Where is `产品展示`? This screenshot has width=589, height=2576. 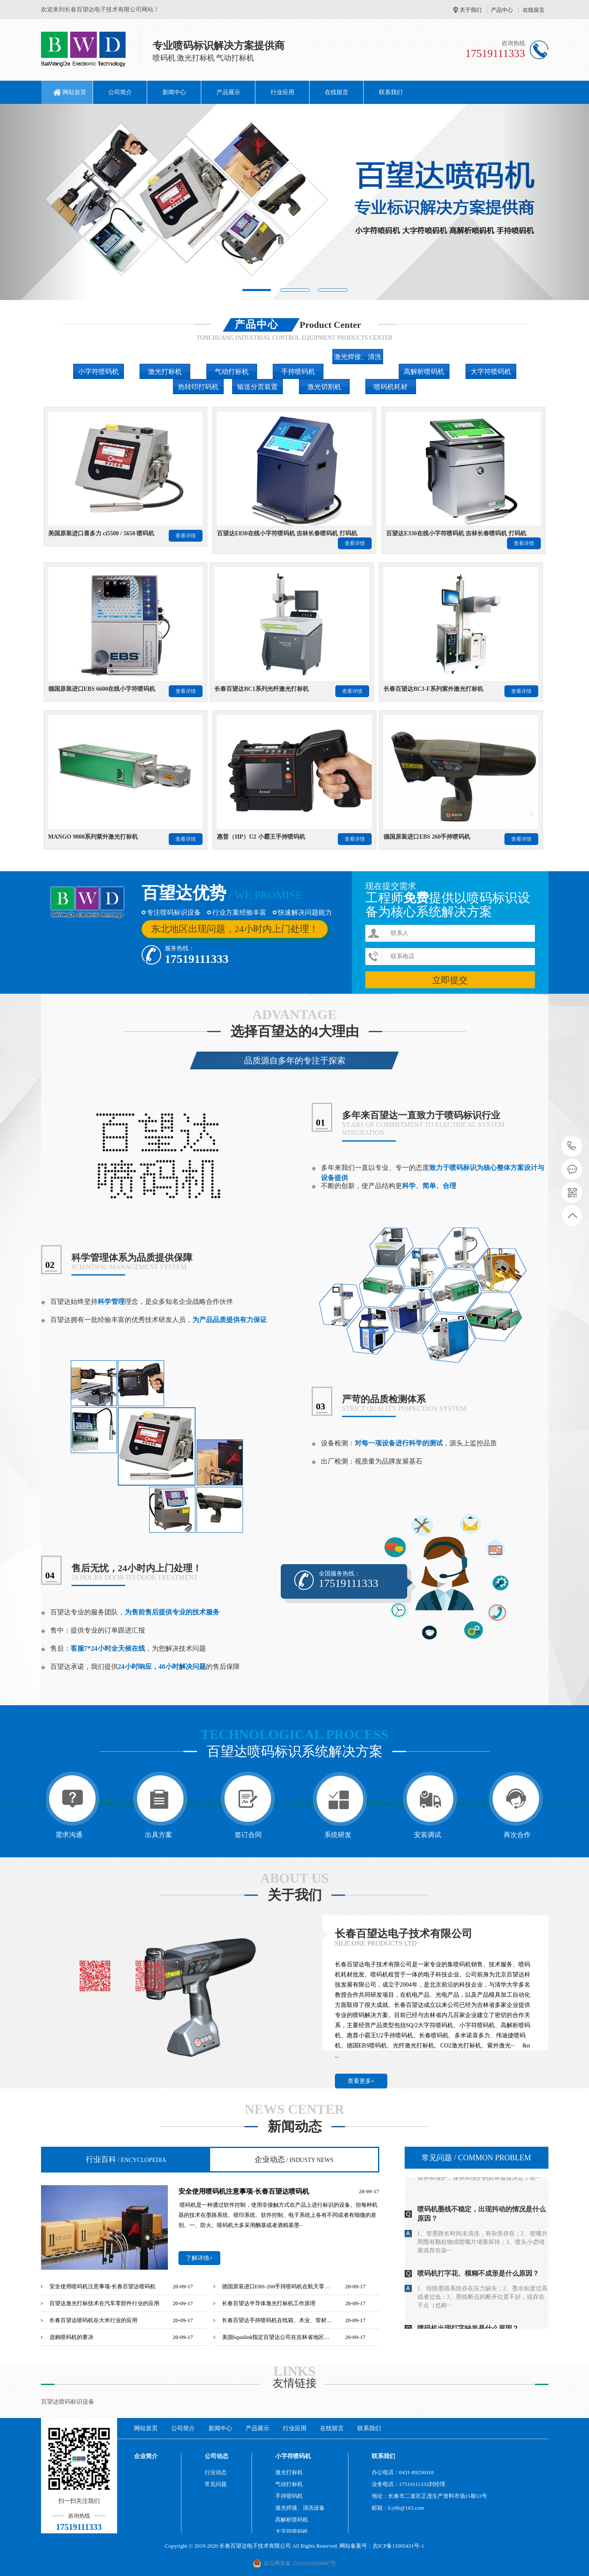
产品展示 is located at coordinates (228, 92).